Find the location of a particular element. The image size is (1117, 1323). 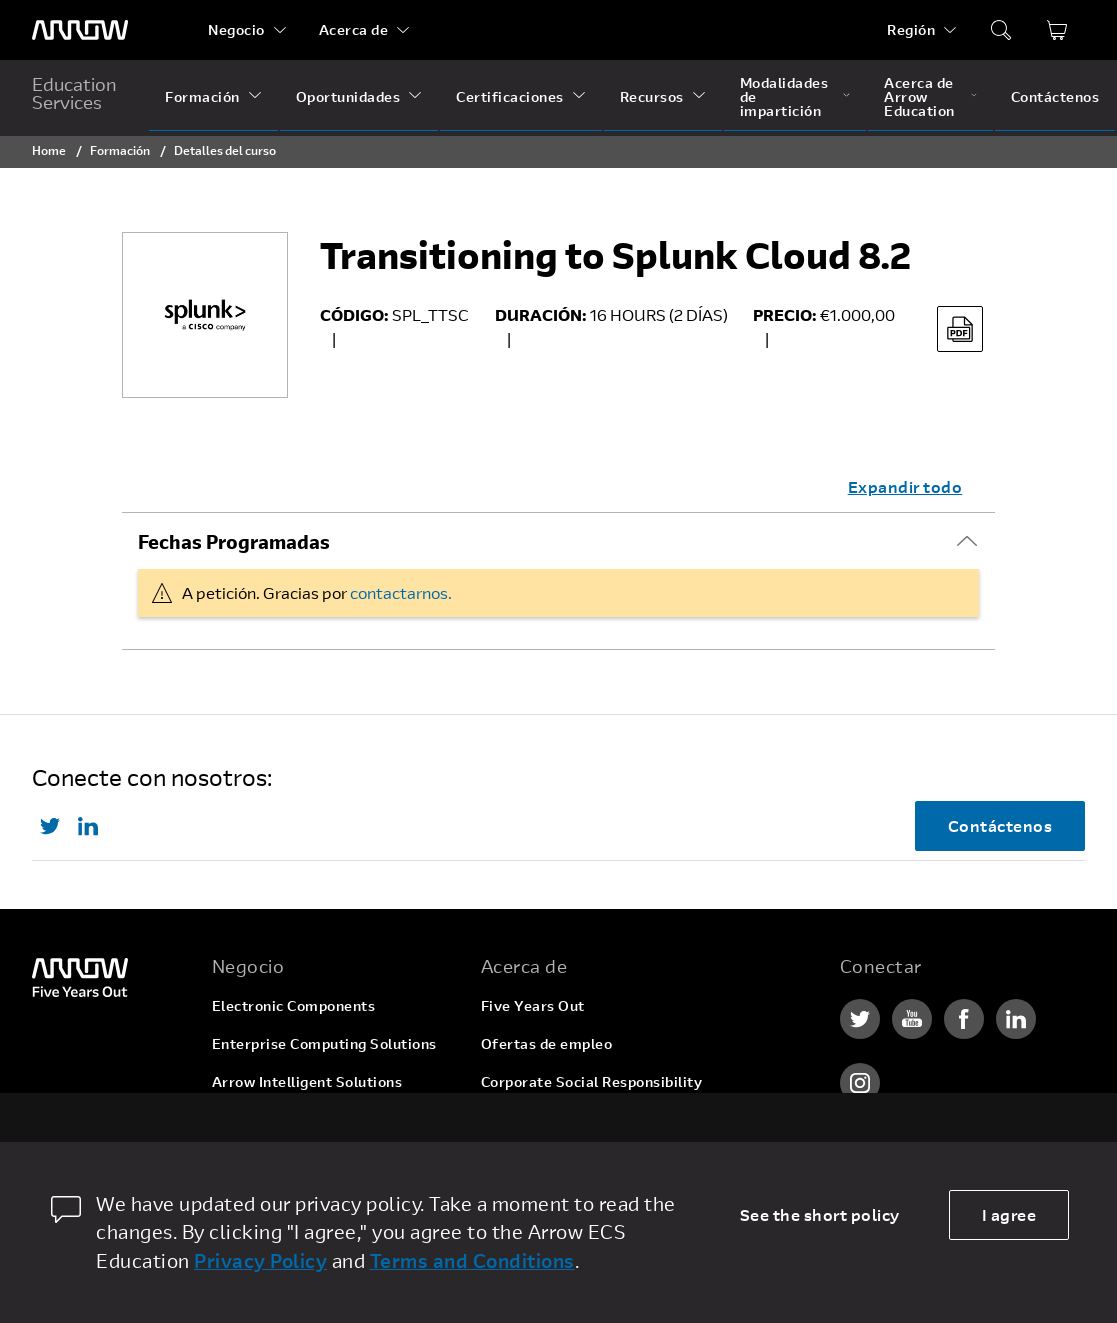

Arrow Intelligent Solutions is located at coordinates (307, 1081).